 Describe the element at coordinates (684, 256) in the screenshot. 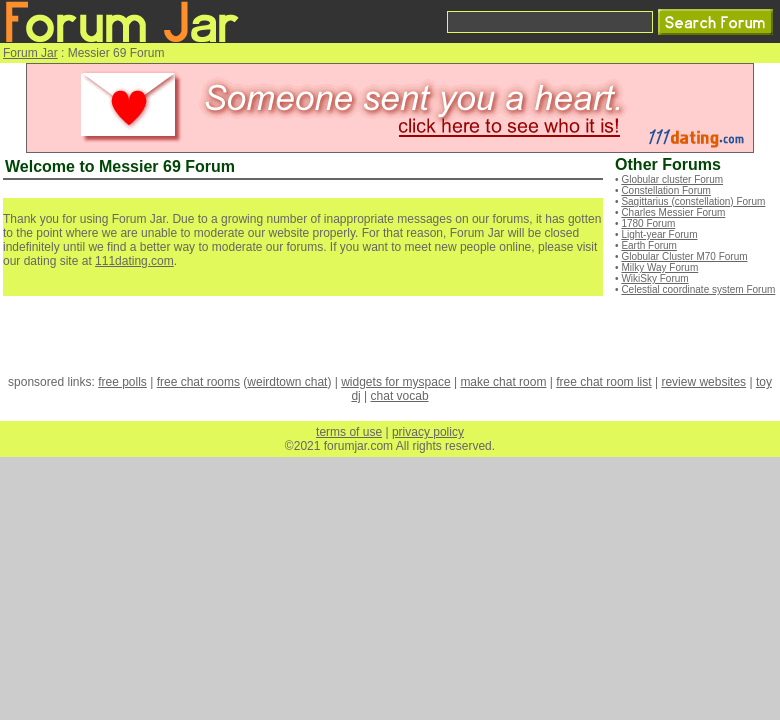

I see `Globular Cluster M70 Forum` at that location.